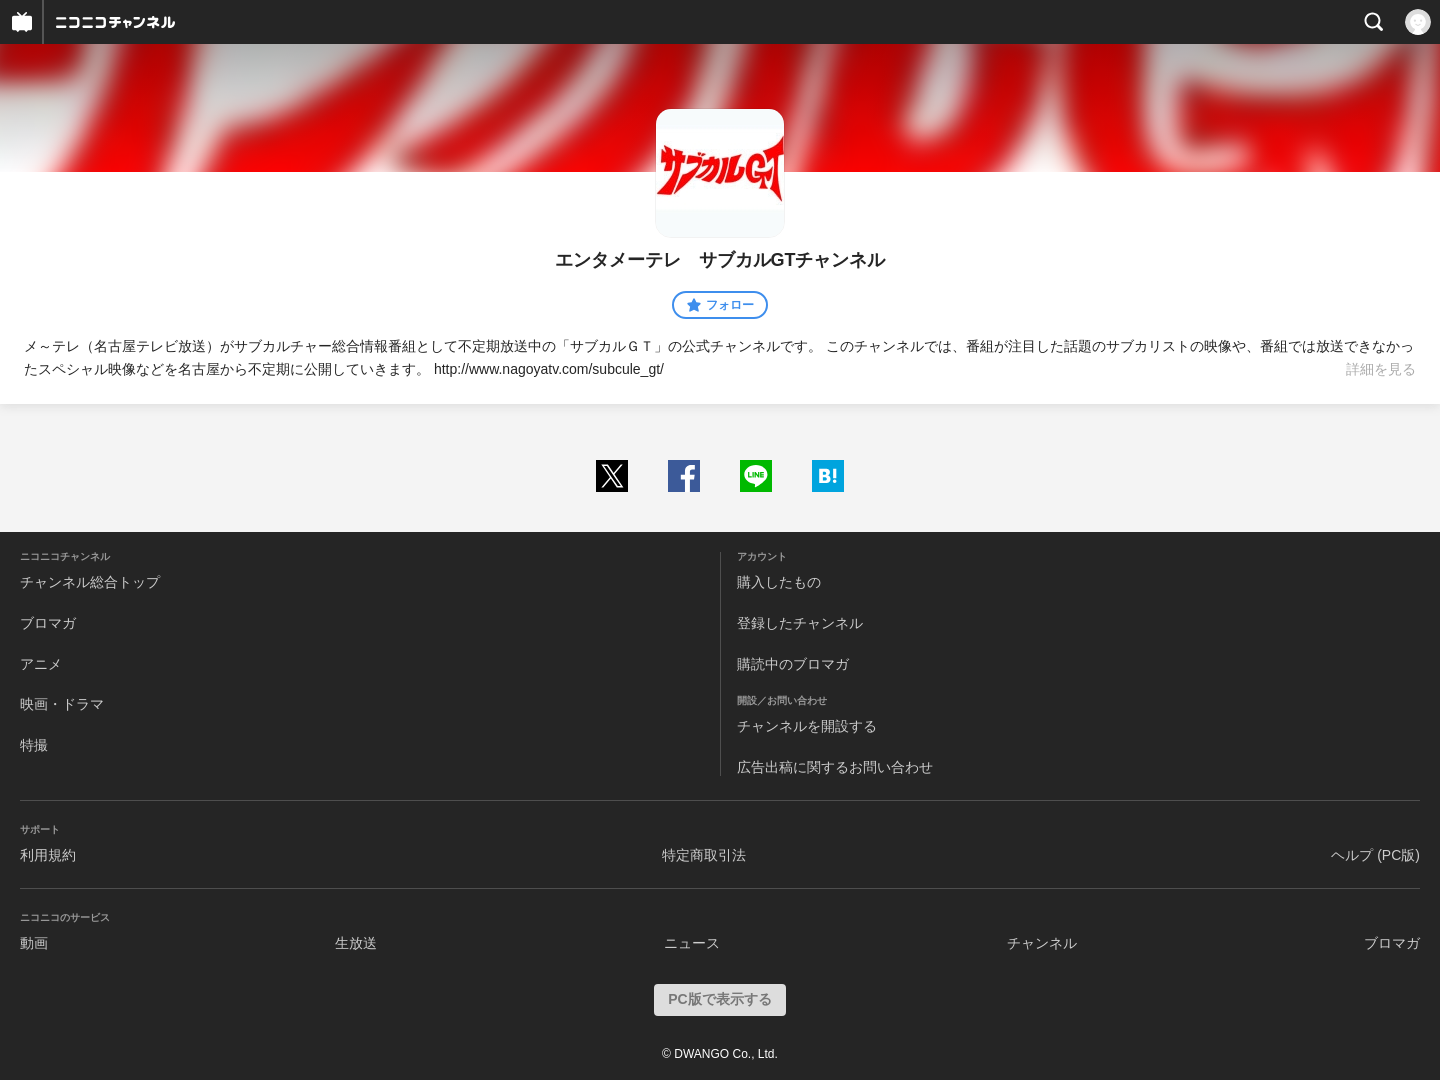  I want to click on アニメ, so click(41, 664).